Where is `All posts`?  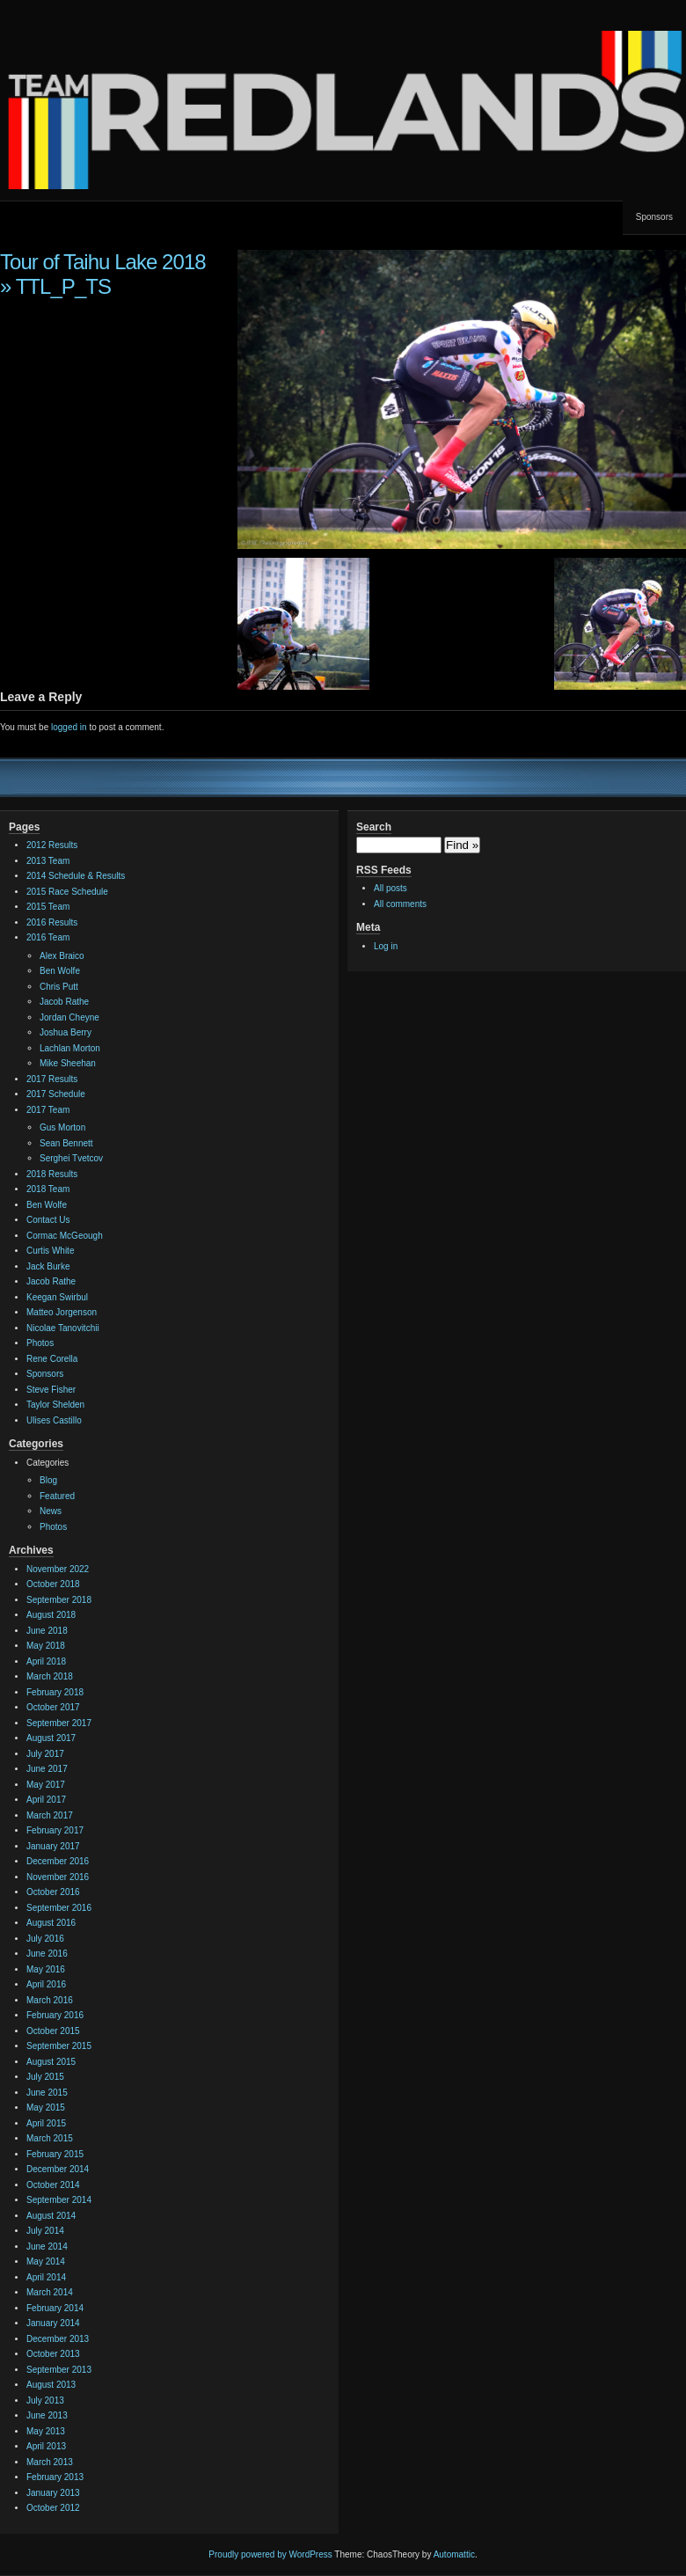
All posts is located at coordinates (390, 888).